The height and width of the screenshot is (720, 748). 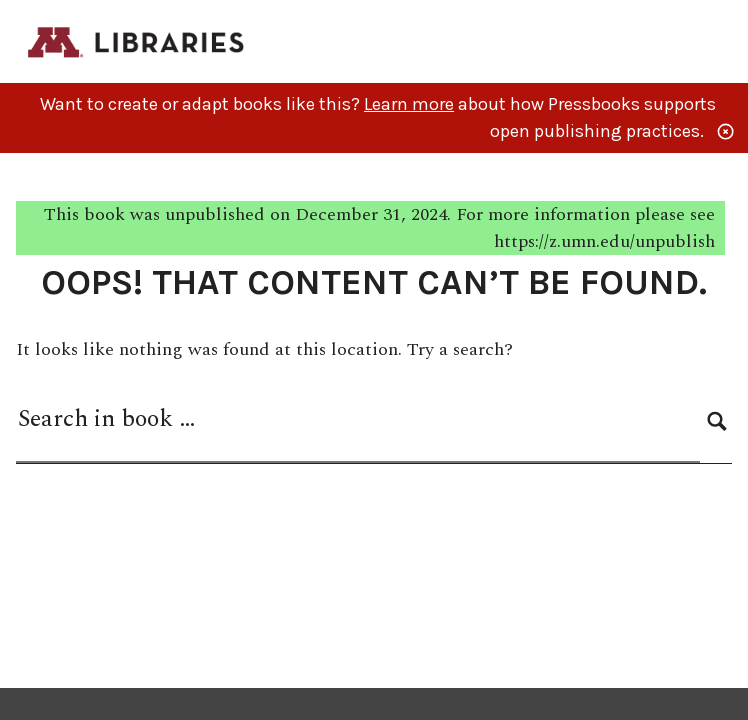 What do you see at coordinates (719, 44) in the screenshot?
I see `Menu` at bounding box center [719, 44].